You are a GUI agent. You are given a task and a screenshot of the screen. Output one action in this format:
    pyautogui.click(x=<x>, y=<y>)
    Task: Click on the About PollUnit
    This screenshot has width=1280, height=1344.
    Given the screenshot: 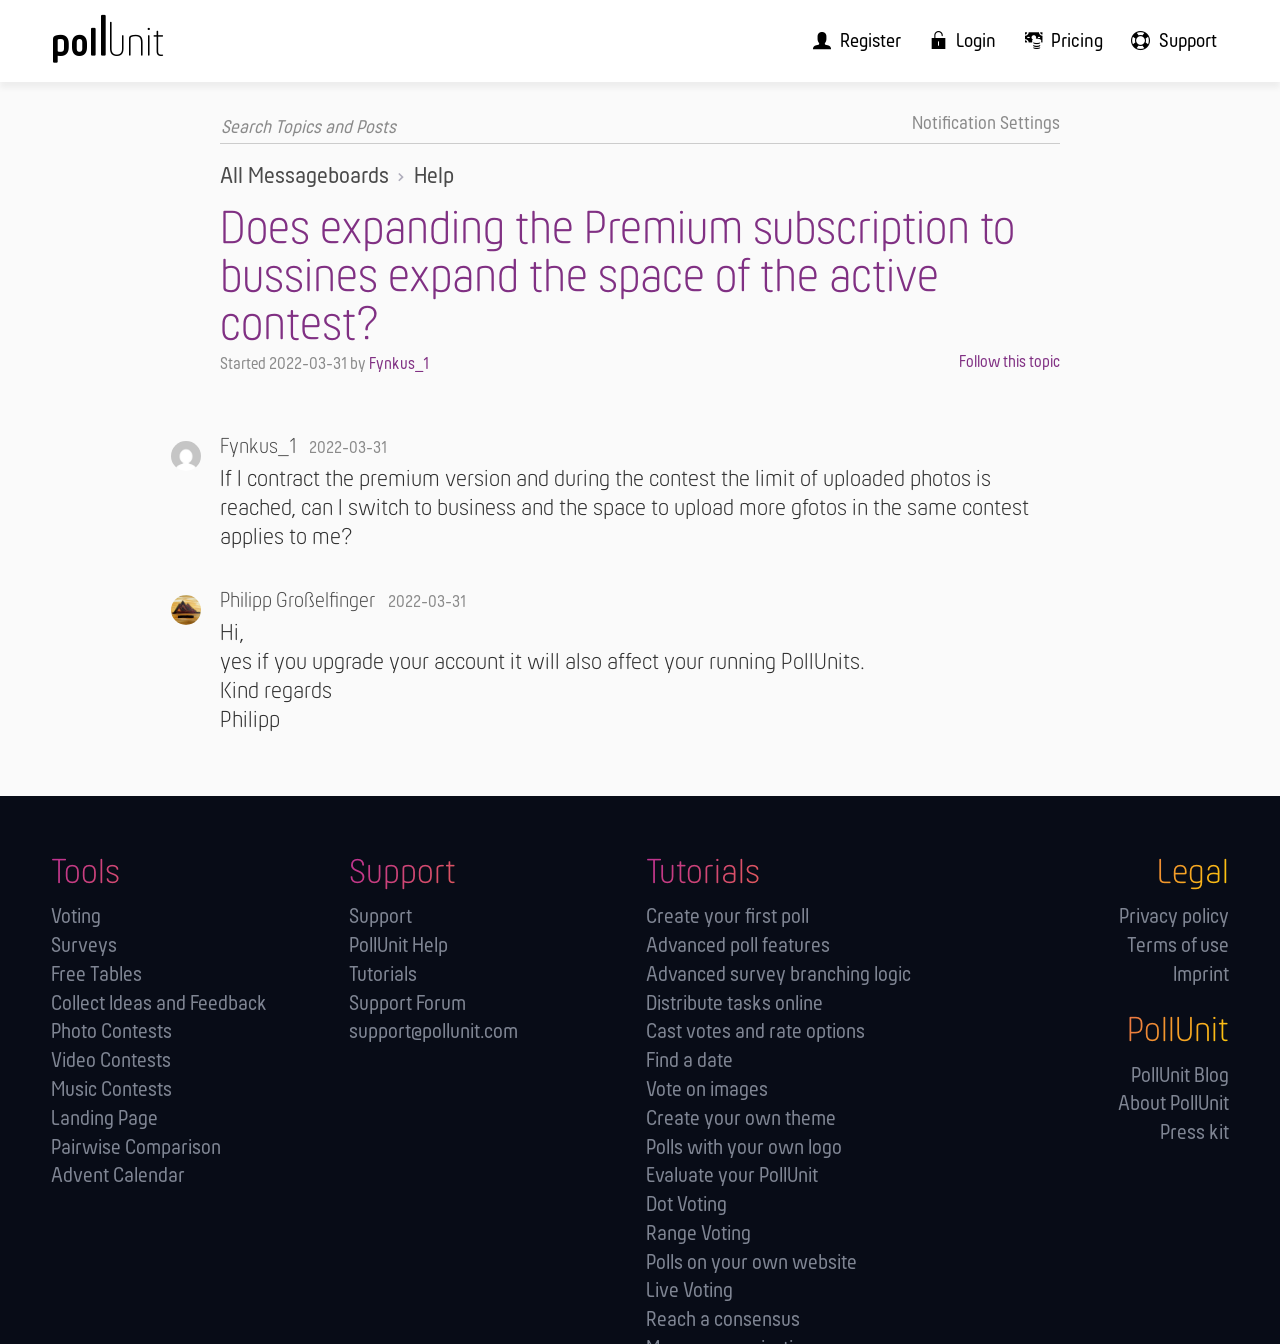 What is the action you would take?
    pyautogui.click(x=1173, y=1104)
    